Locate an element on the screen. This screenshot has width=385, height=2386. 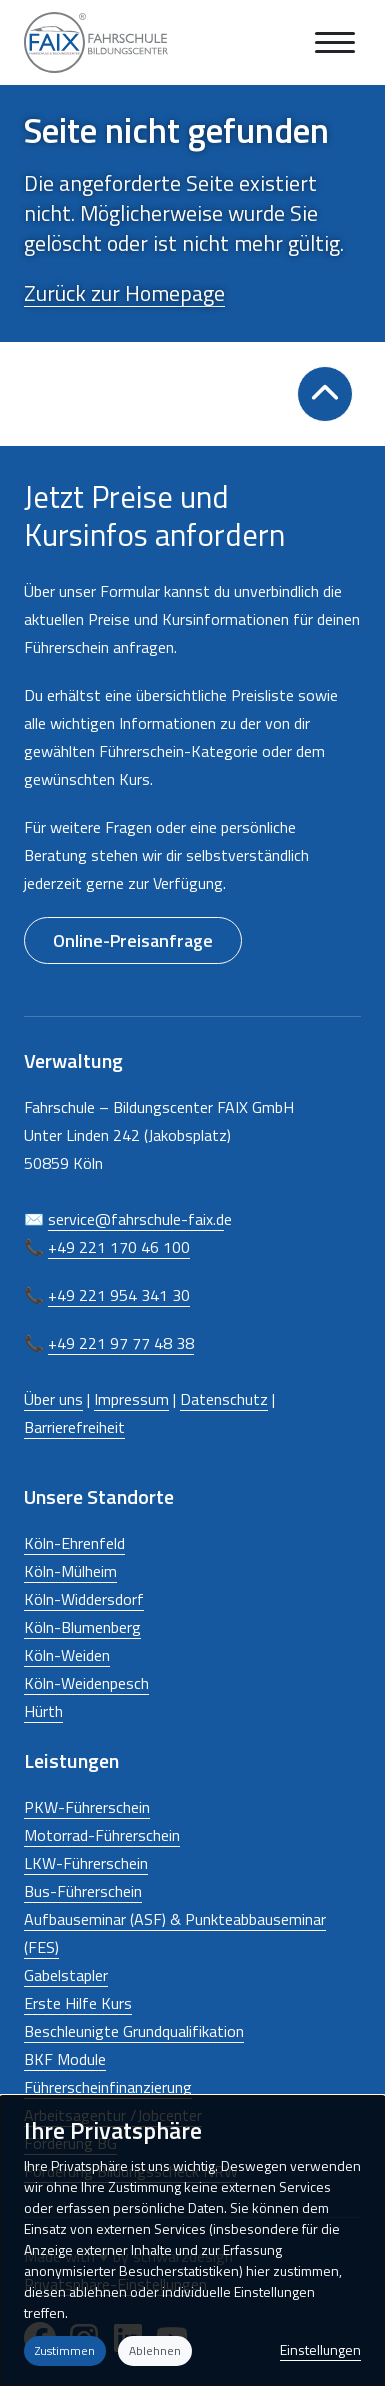
[Navigation anzeigen oder ausblenden] is located at coordinates (335, 42).